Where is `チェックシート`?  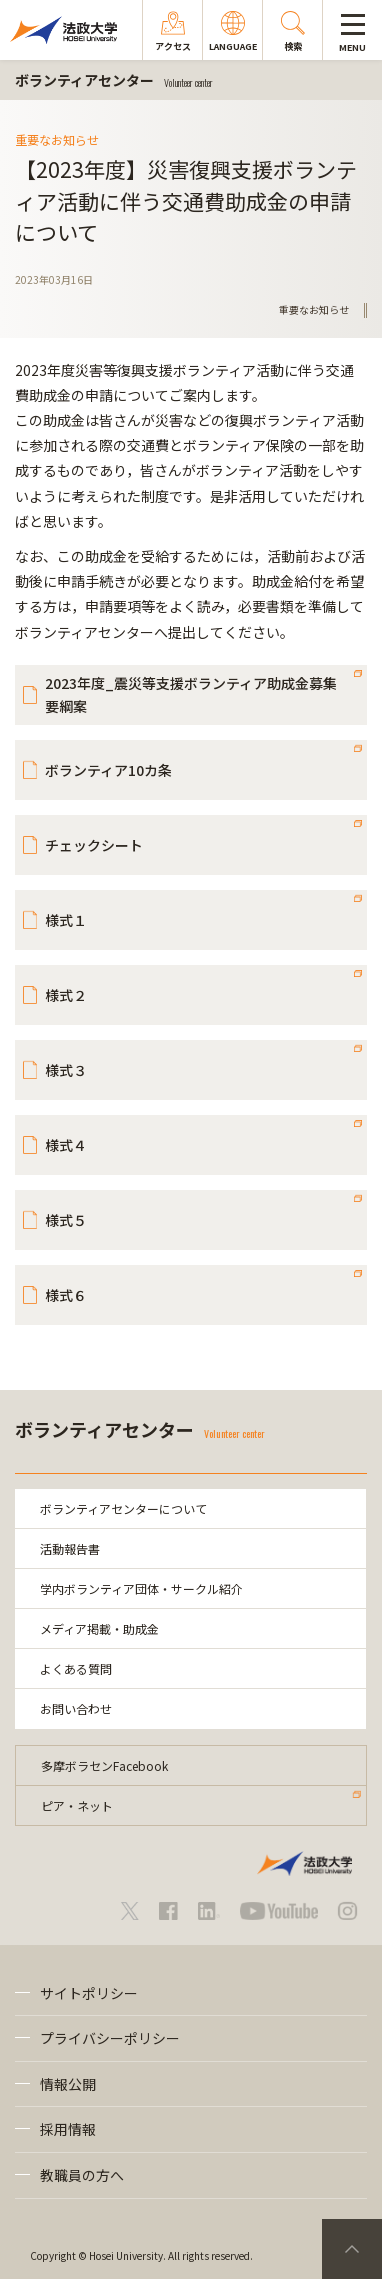 チェックシート is located at coordinates (94, 845).